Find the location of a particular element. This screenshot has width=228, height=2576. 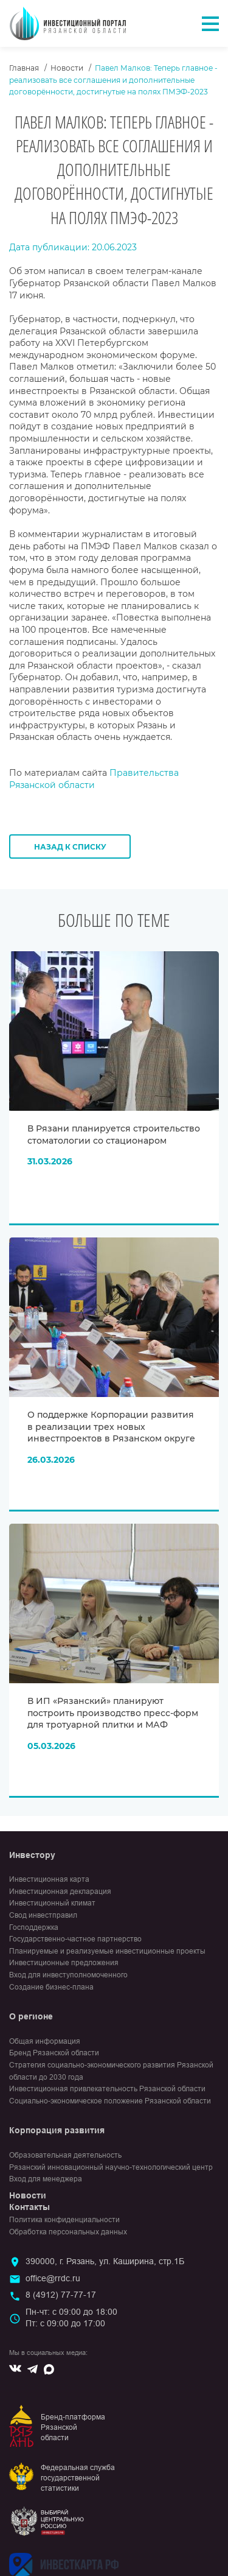

Назад к списку is located at coordinates (70, 846).